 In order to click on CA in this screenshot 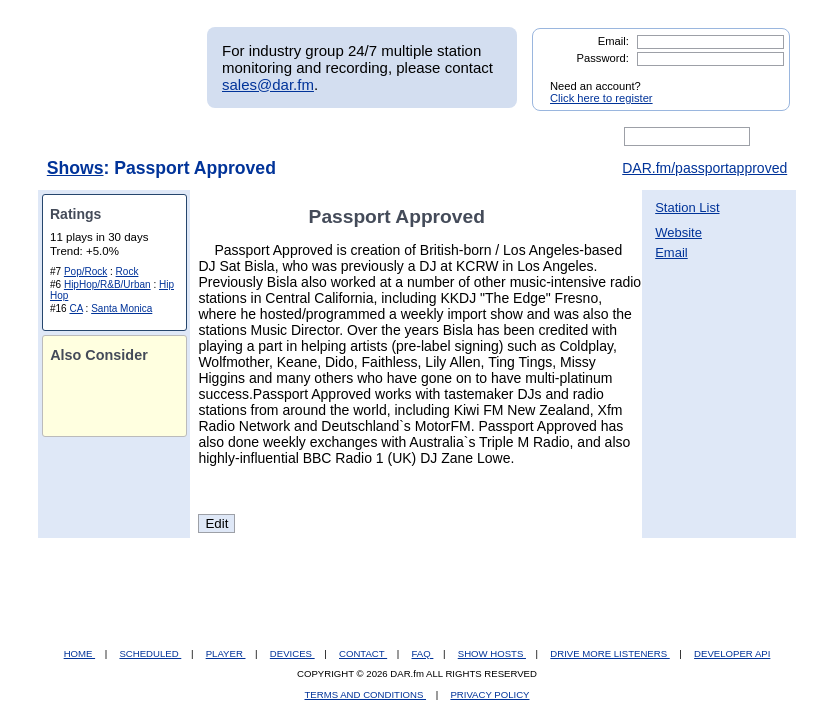, I will do `click(75, 308)`.